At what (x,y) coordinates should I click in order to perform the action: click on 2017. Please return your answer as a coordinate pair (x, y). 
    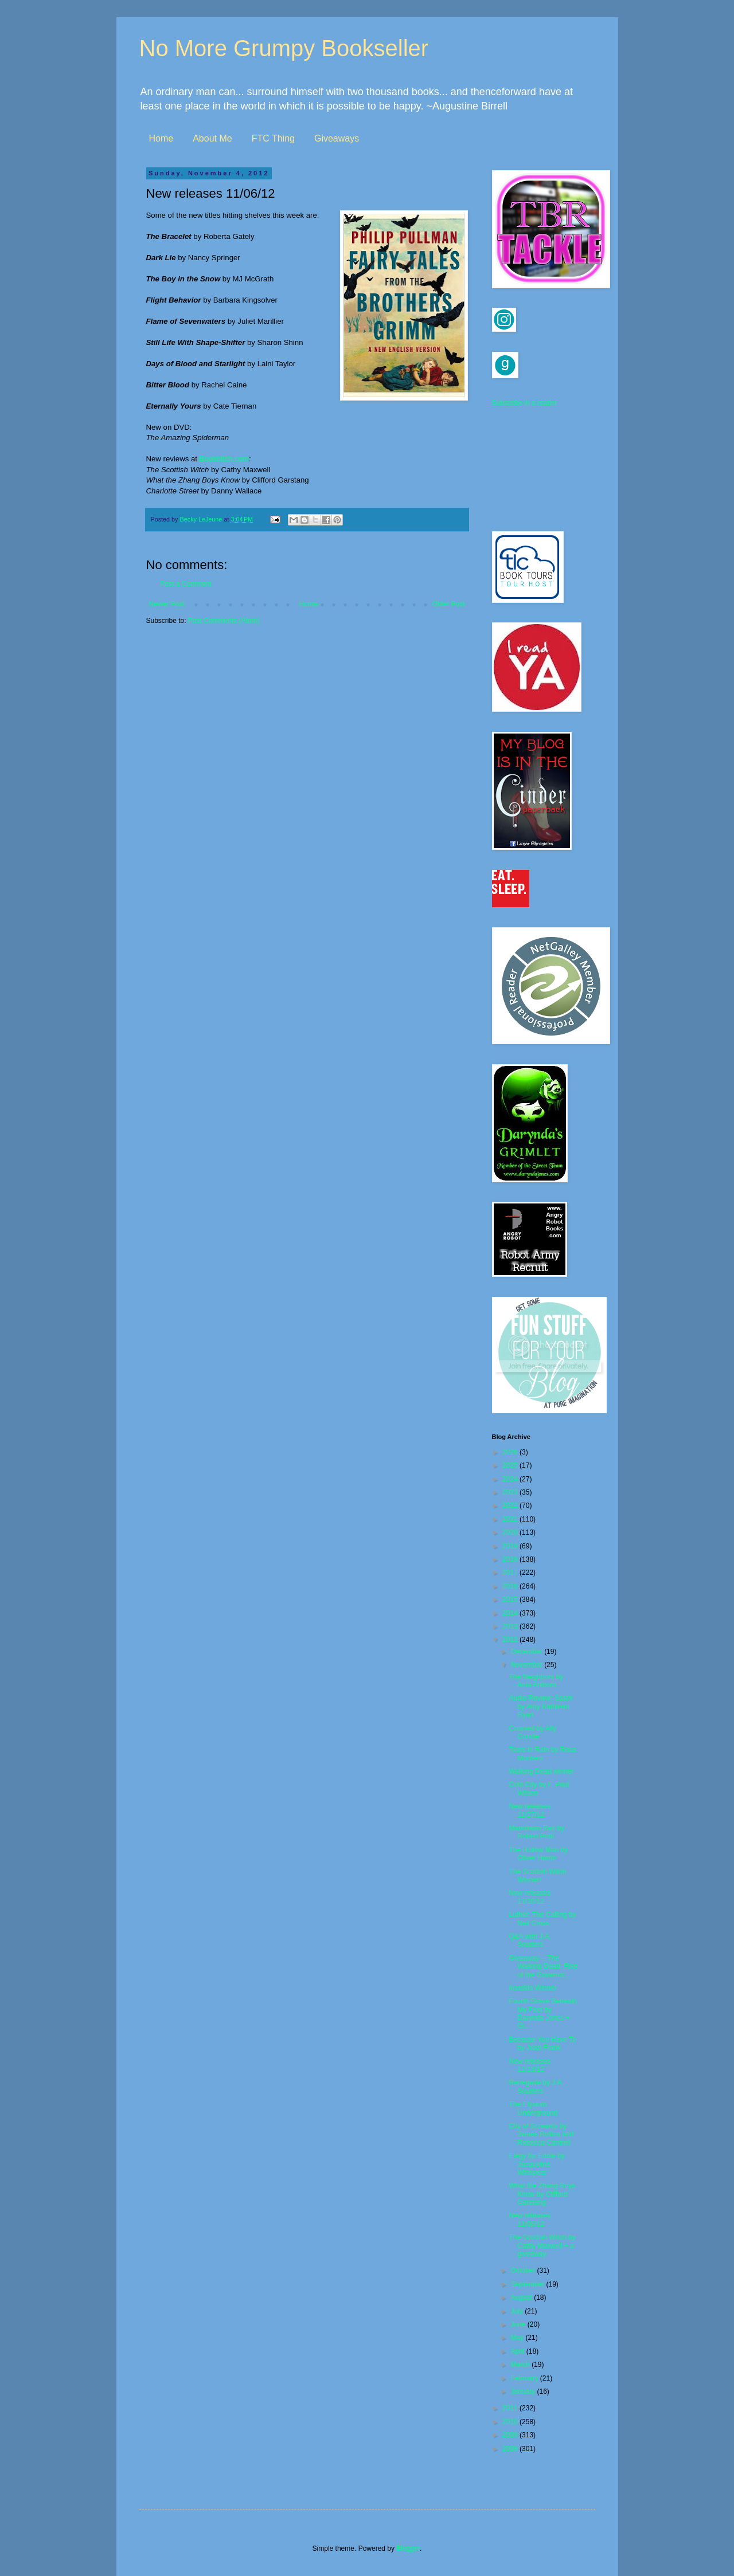
    Looking at the image, I should click on (511, 1573).